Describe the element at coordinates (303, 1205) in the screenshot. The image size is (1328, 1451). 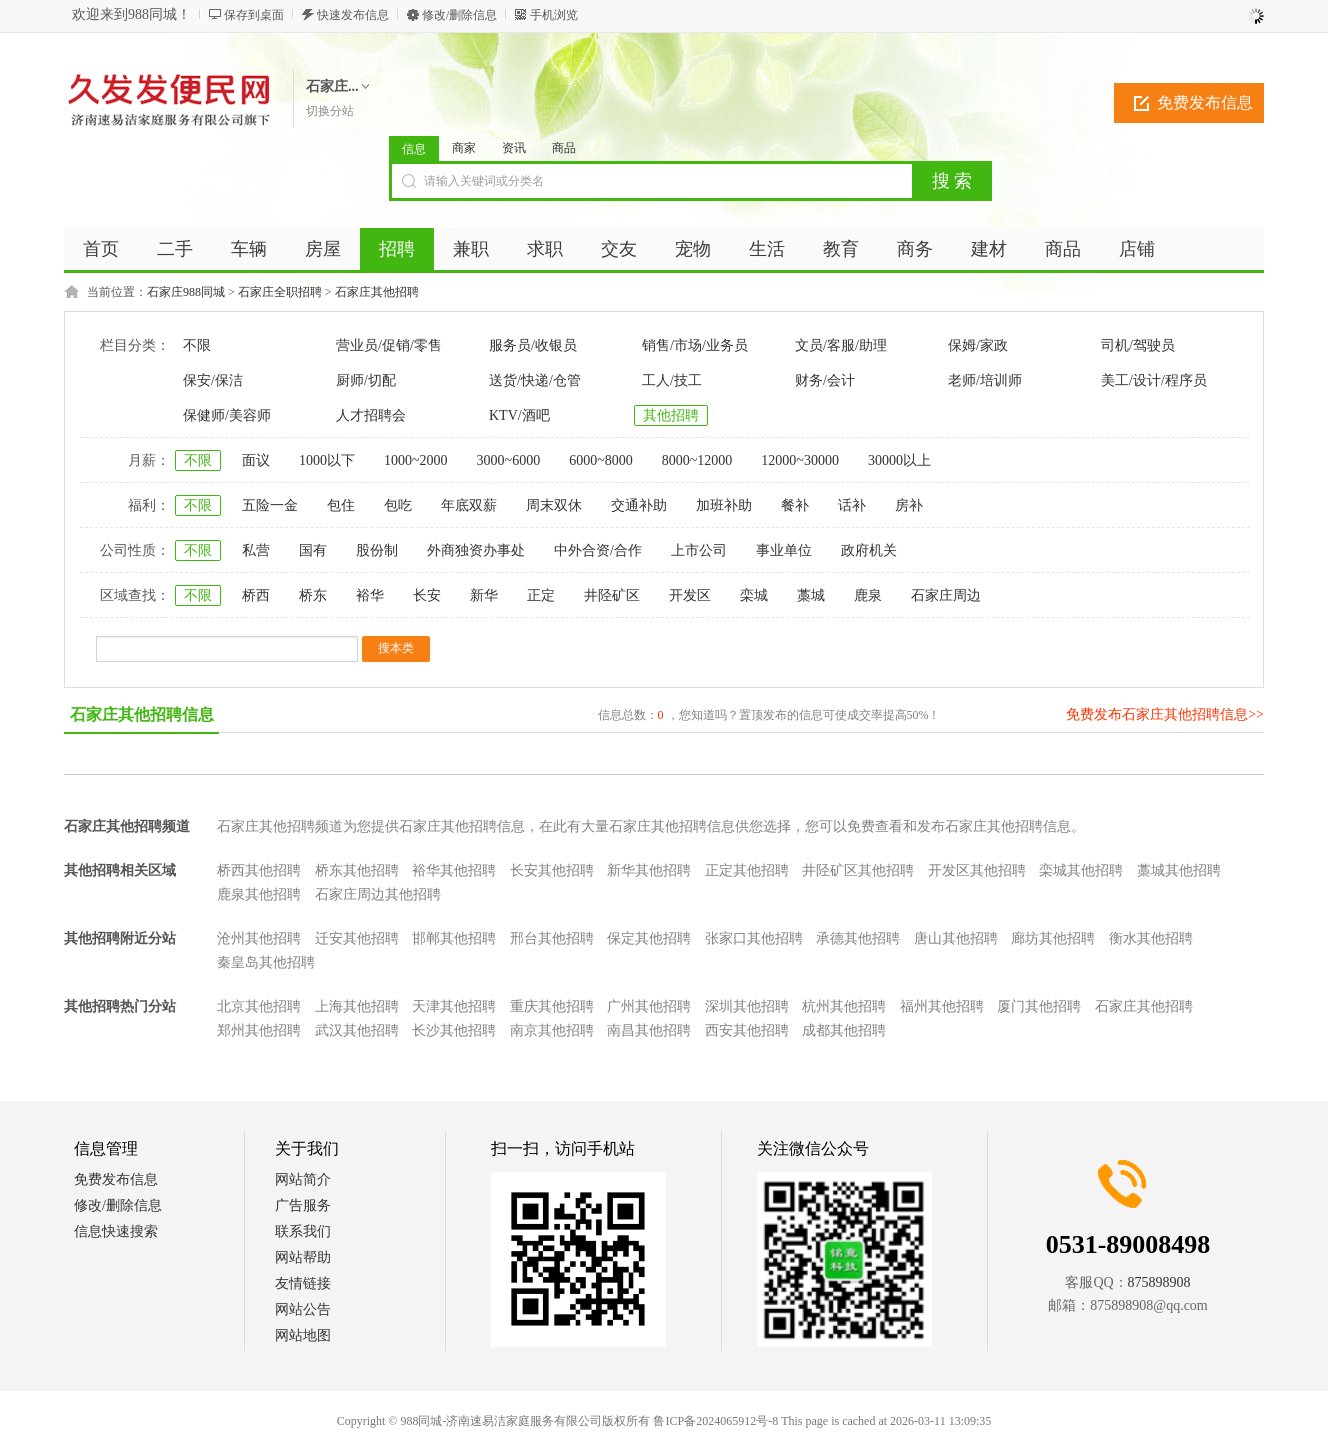
I see `广告服务` at that location.